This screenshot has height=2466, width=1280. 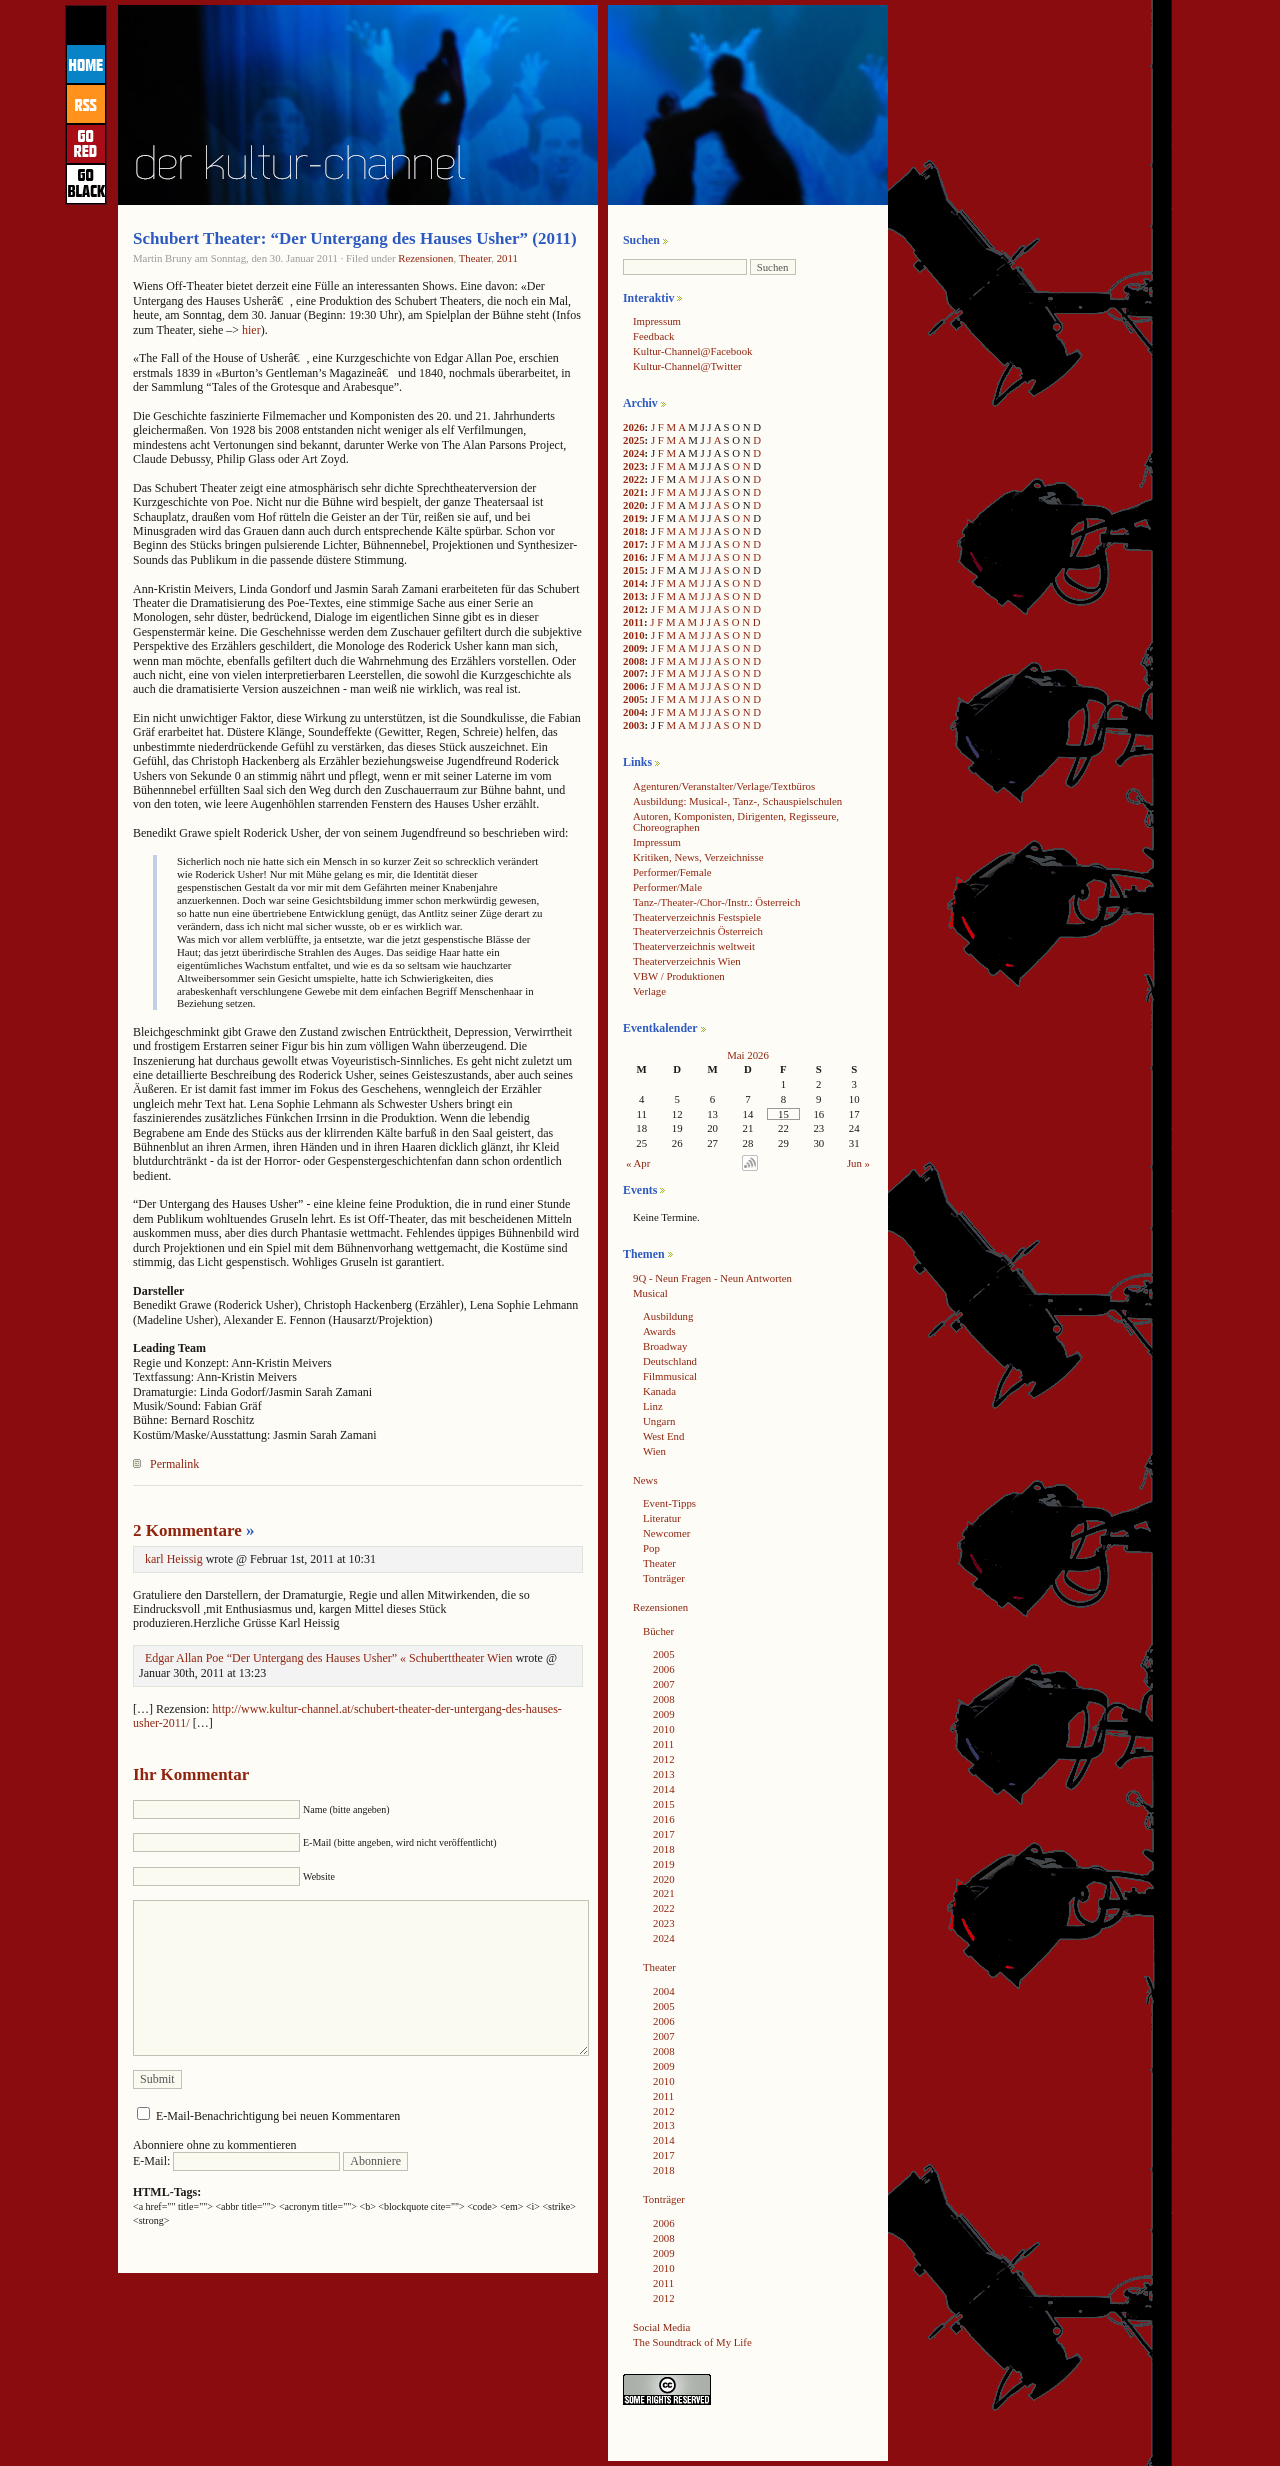 What do you see at coordinates (662, 1518) in the screenshot?
I see `Literatur` at bounding box center [662, 1518].